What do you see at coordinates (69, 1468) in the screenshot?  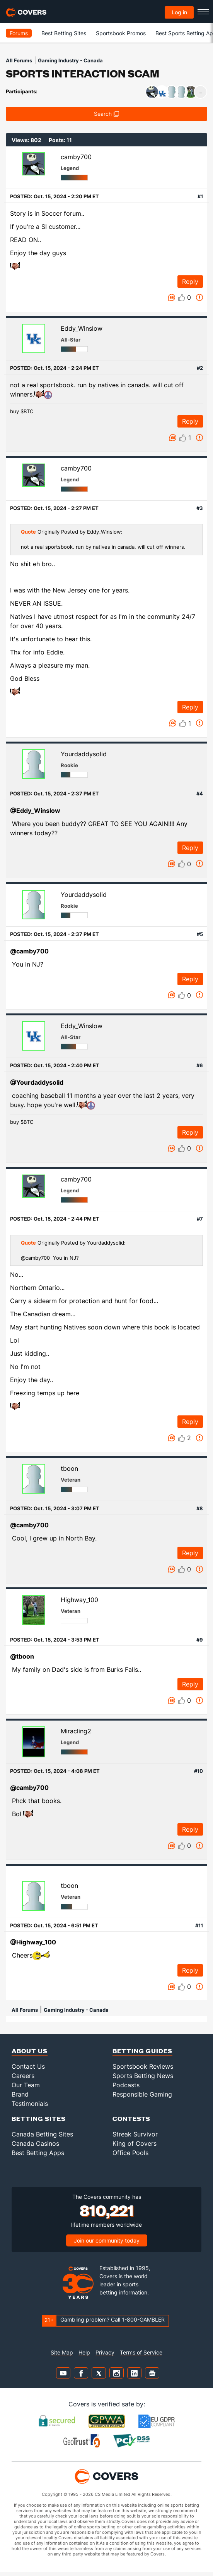 I see `tboon` at bounding box center [69, 1468].